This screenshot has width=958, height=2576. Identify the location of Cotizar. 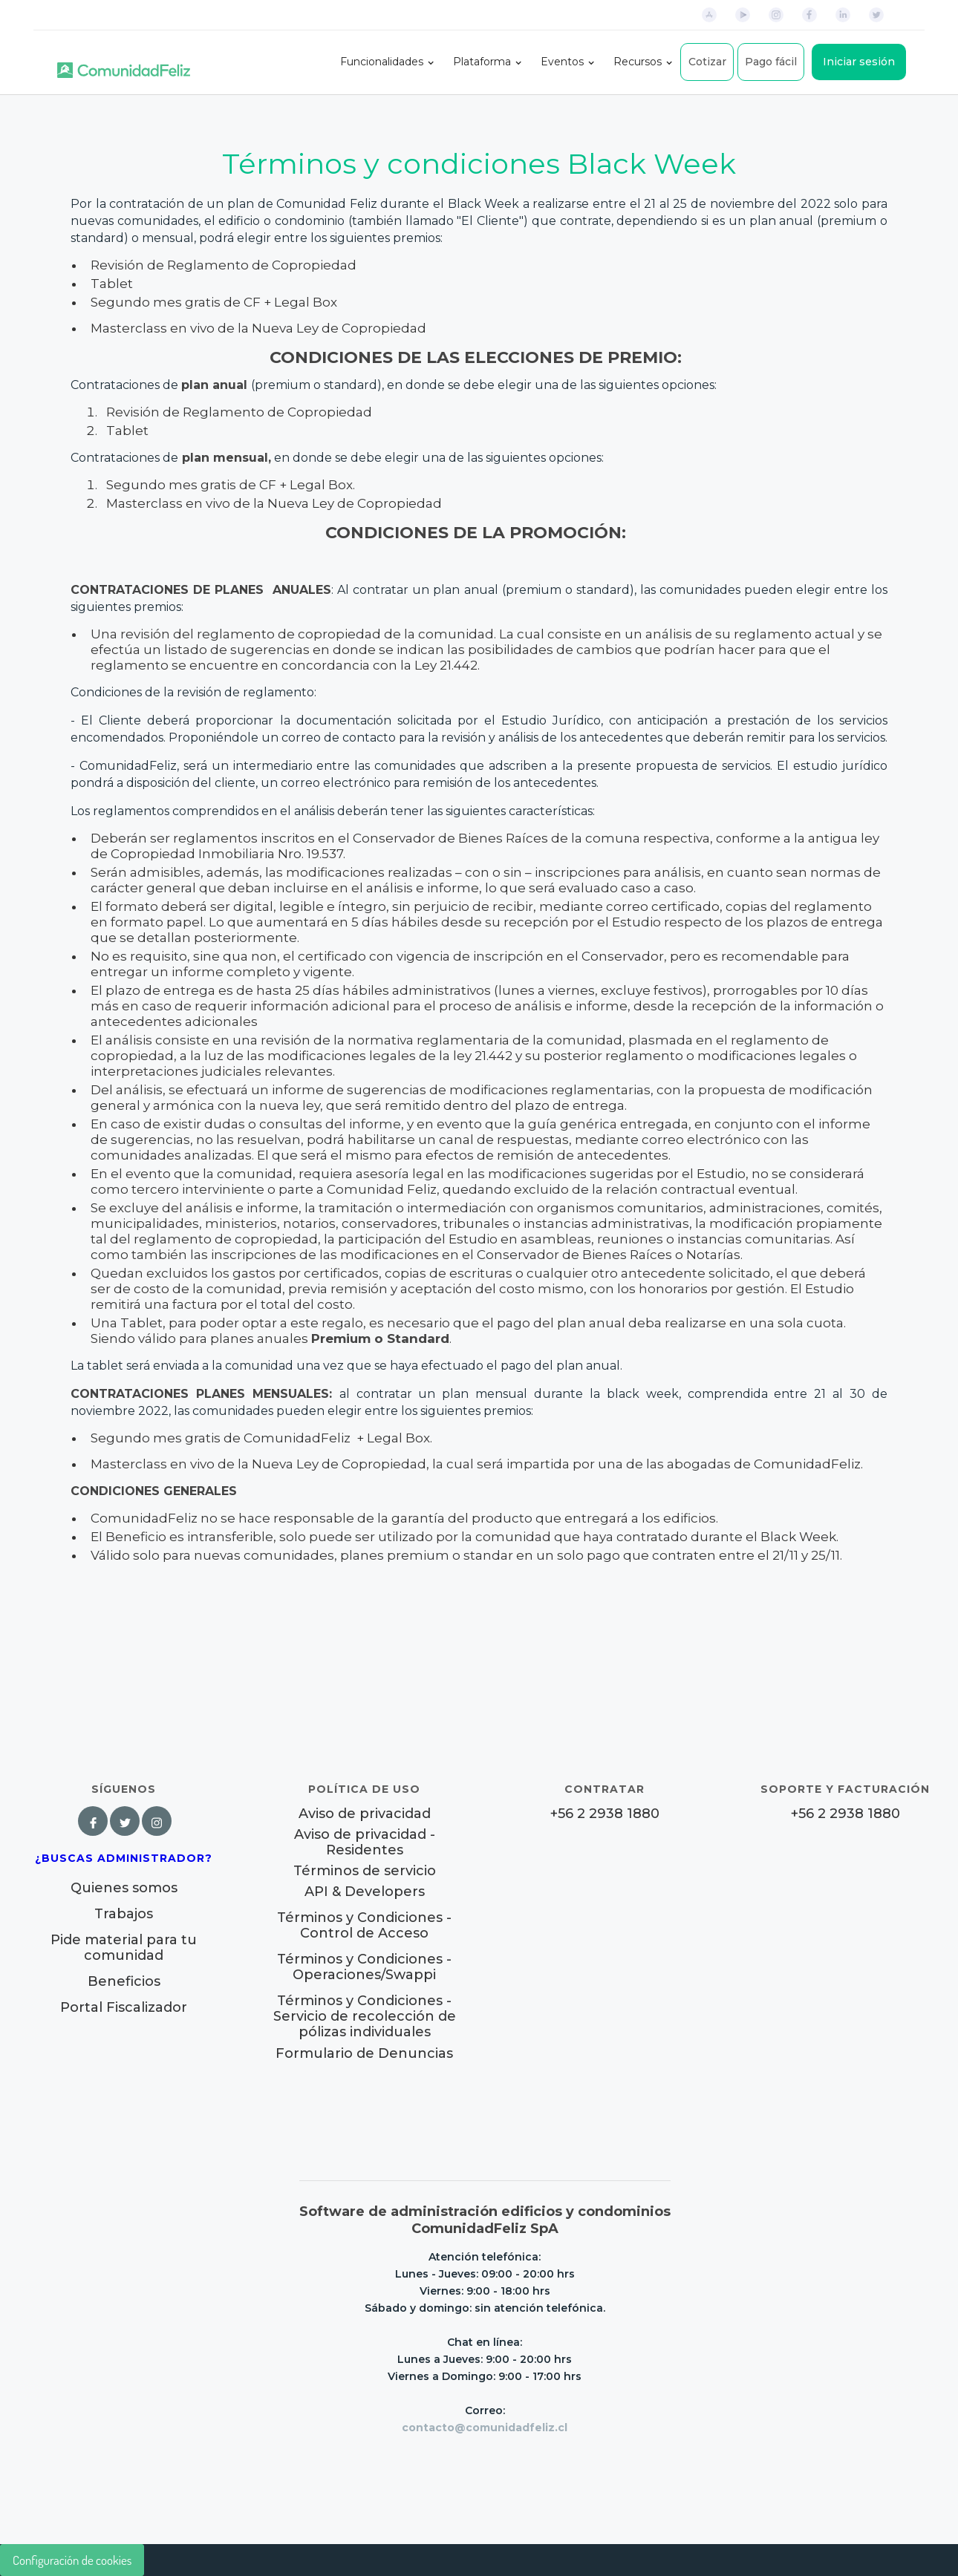
(707, 61).